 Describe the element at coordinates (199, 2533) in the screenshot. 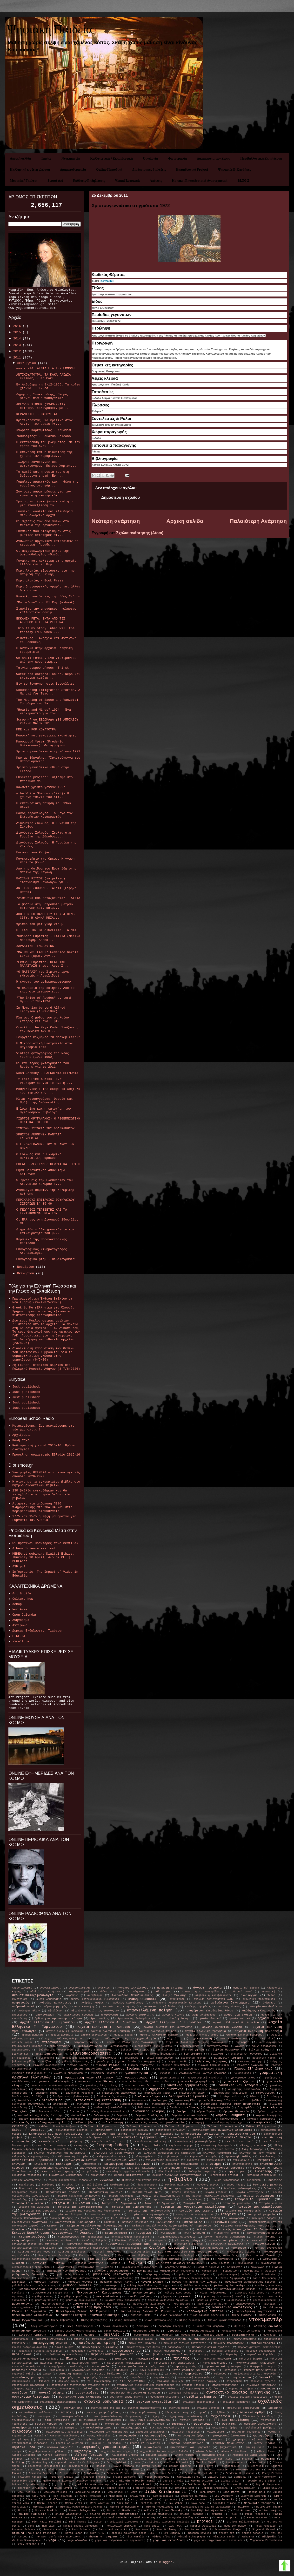

I see `Stephen Hawking` at that location.